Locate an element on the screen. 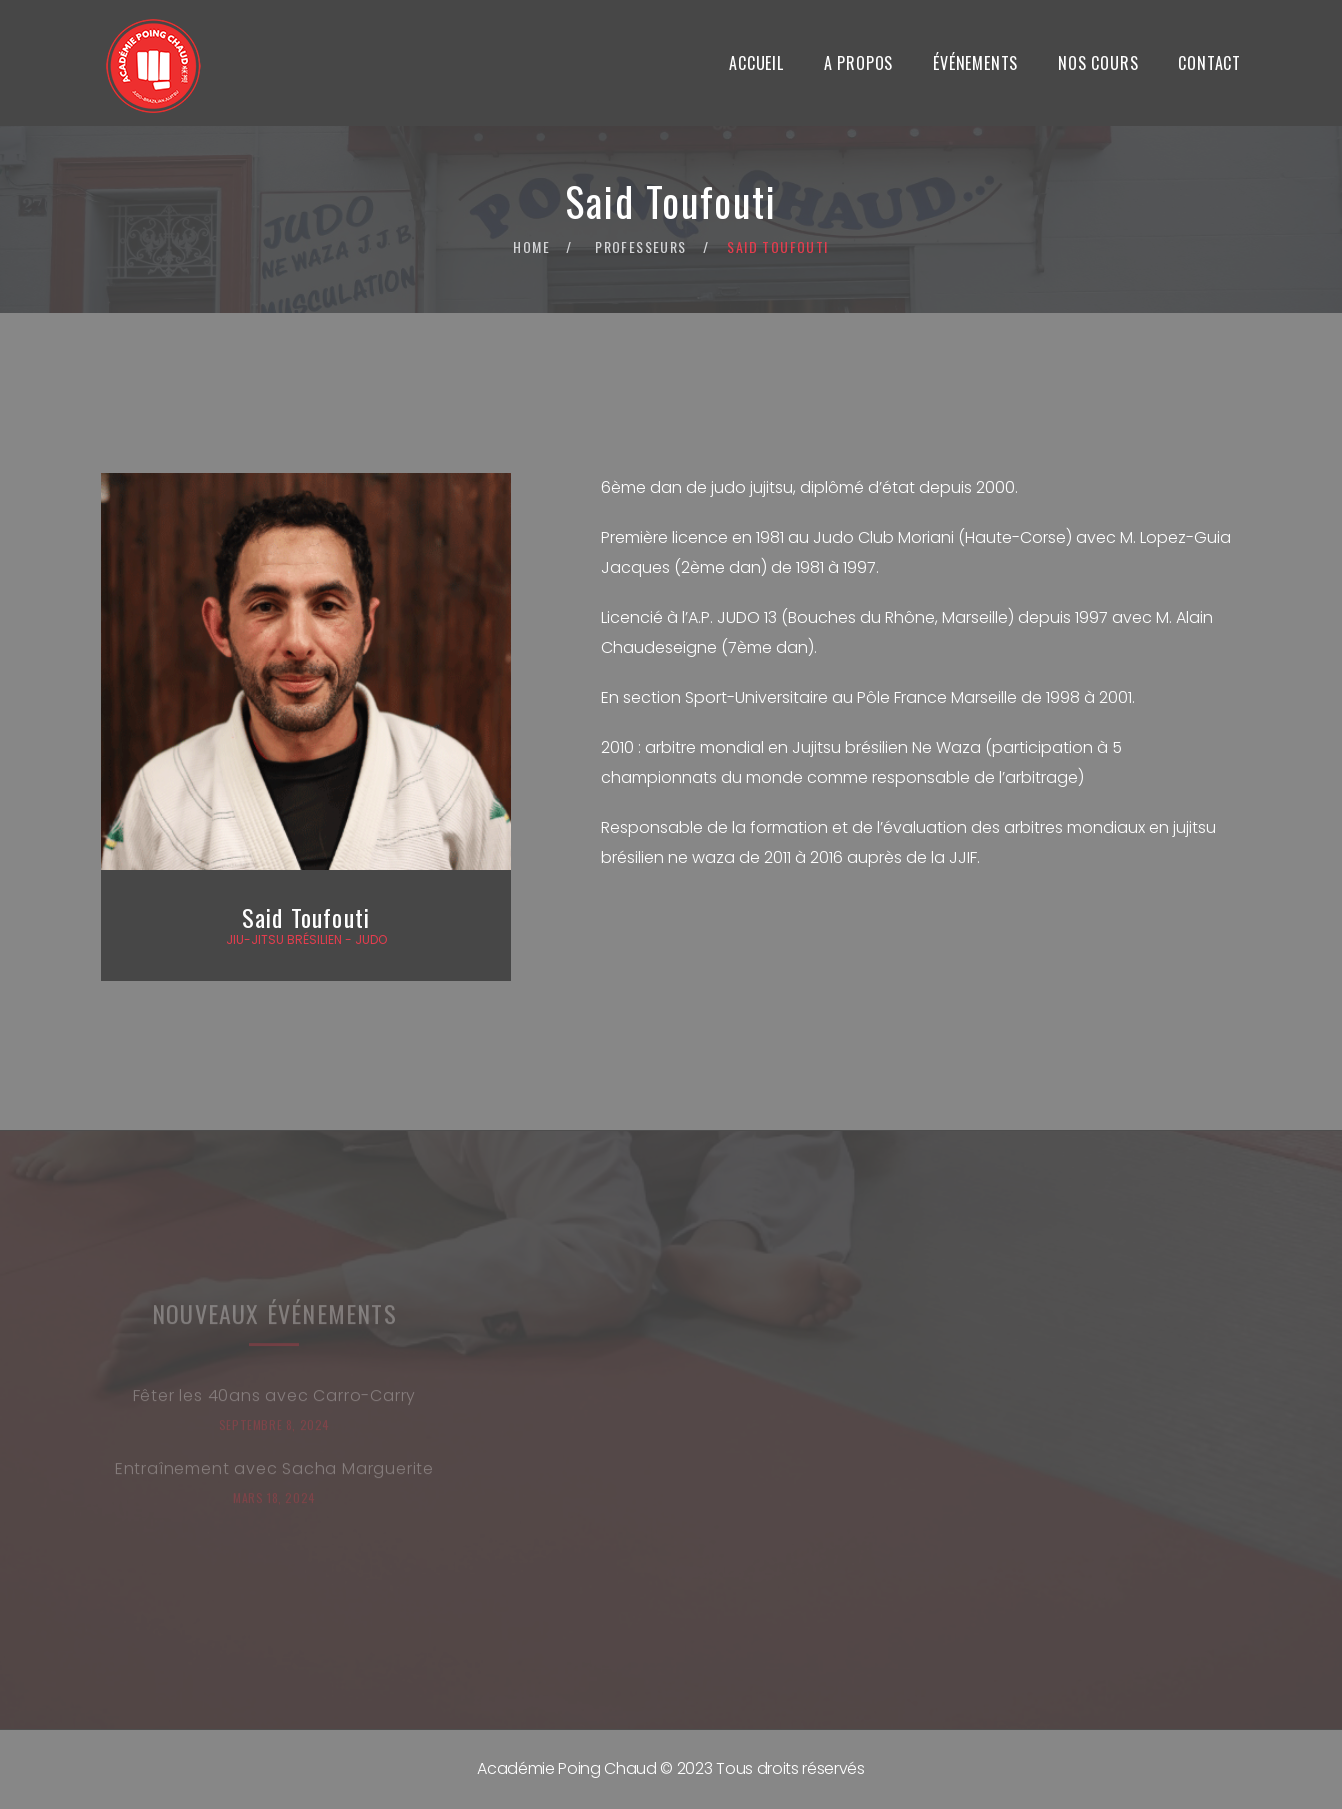 The height and width of the screenshot is (1809, 1342). A propos is located at coordinates (858, 63).